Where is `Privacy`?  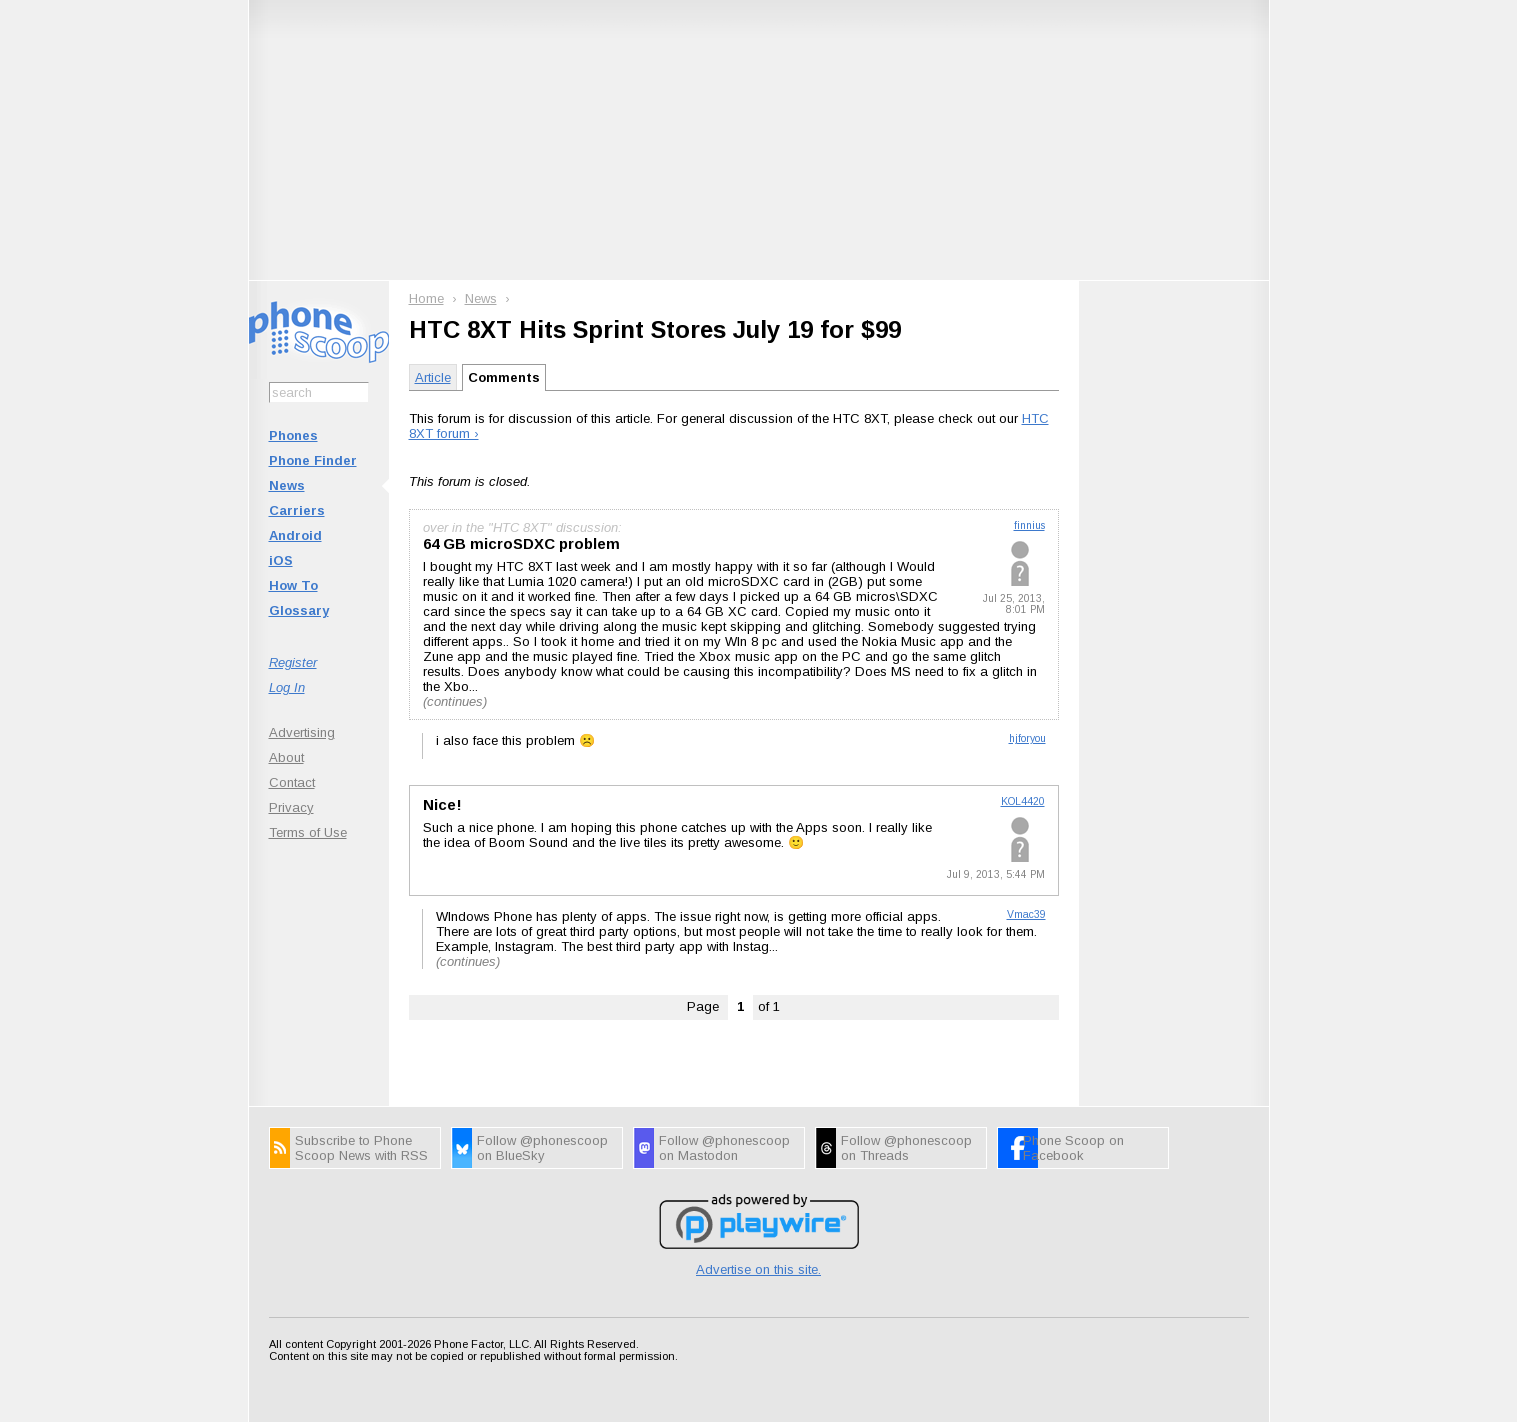 Privacy is located at coordinates (291, 807).